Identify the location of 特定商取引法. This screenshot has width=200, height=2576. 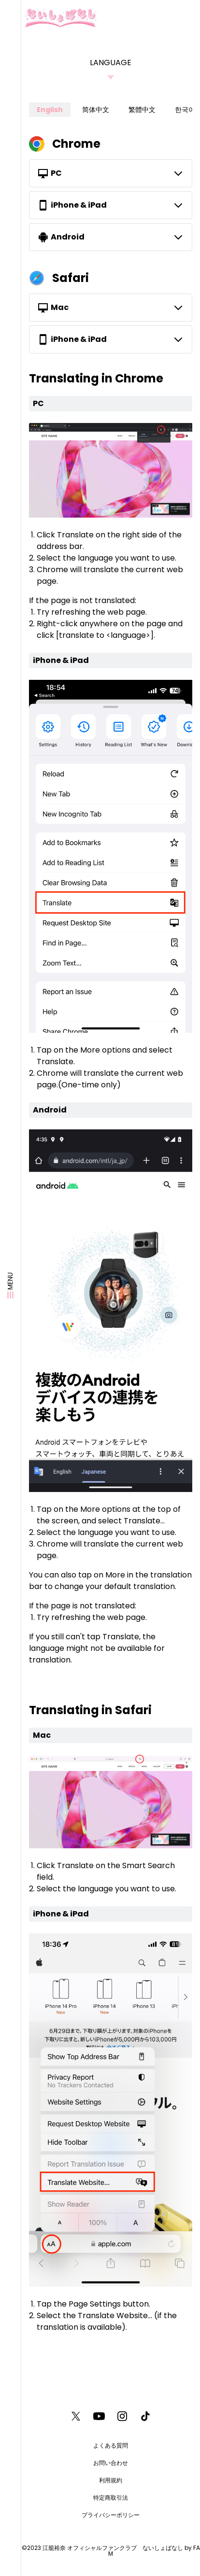
(110, 2497).